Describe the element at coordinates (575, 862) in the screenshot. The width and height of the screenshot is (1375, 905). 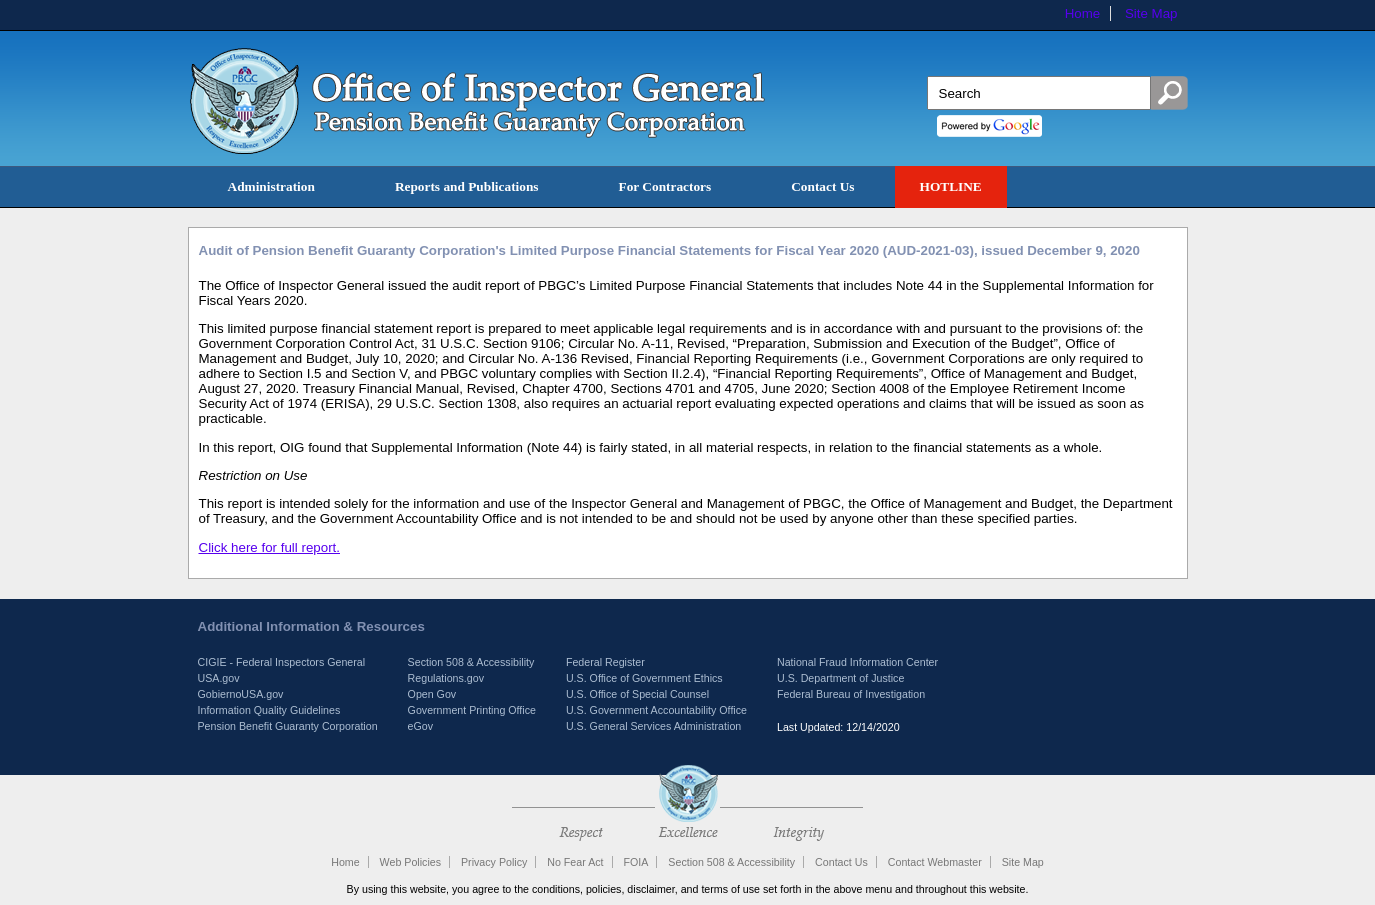
I see `No Fear Act` at that location.